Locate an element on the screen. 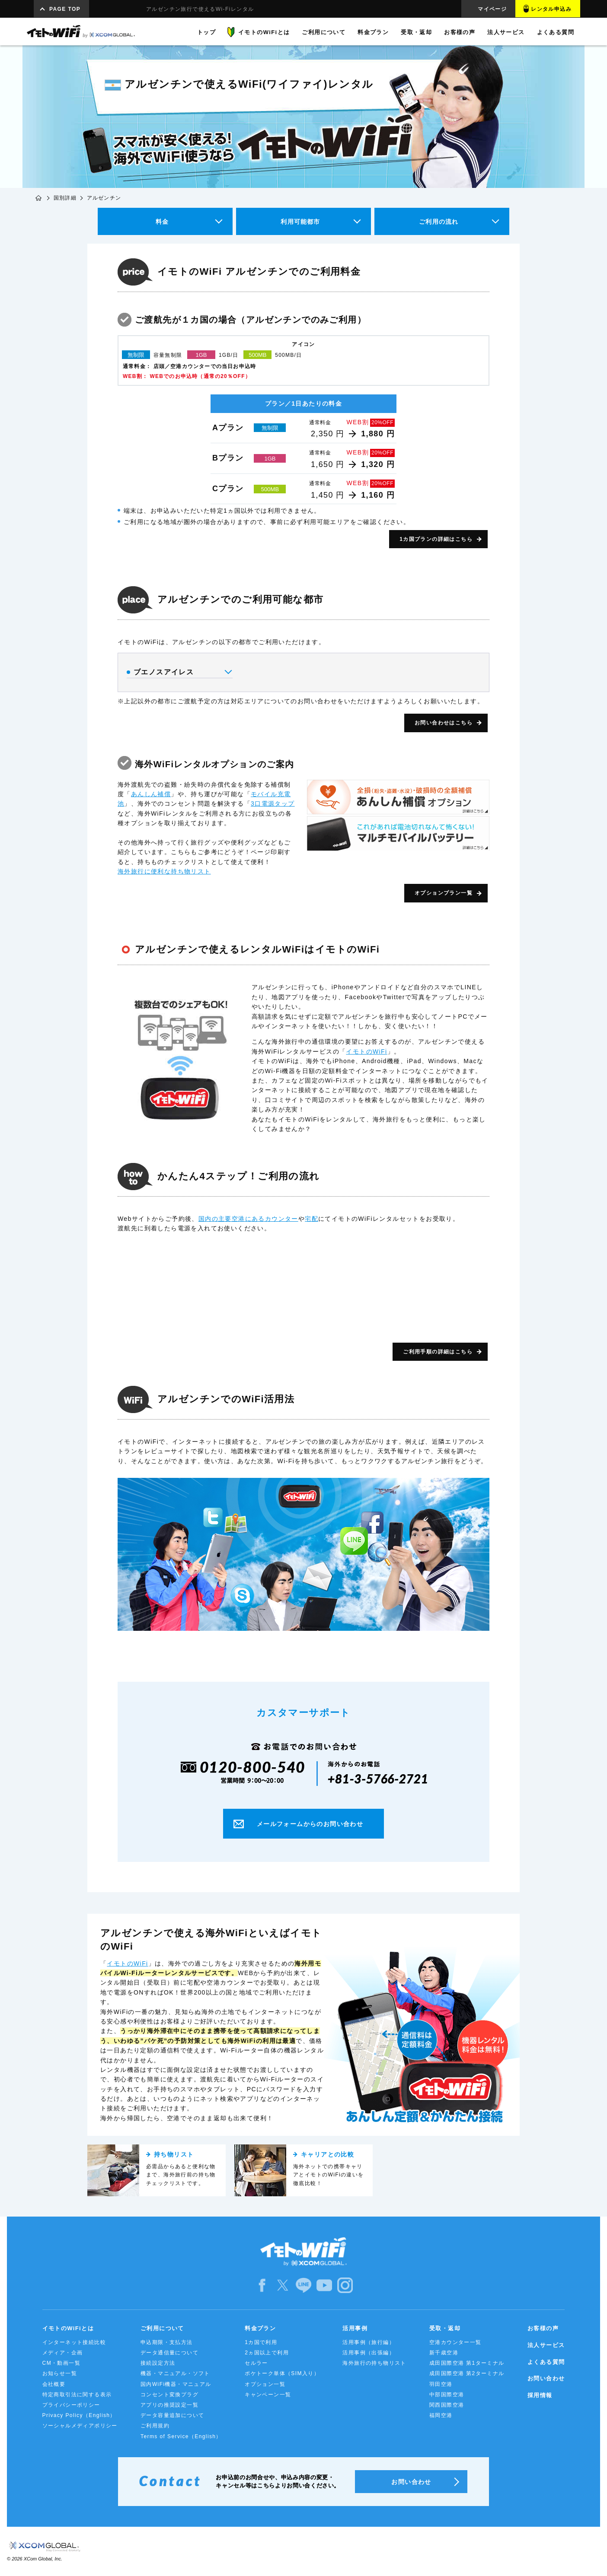 This screenshot has width=607, height=2576. 採用情報 is located at coordinates (540, 2395).